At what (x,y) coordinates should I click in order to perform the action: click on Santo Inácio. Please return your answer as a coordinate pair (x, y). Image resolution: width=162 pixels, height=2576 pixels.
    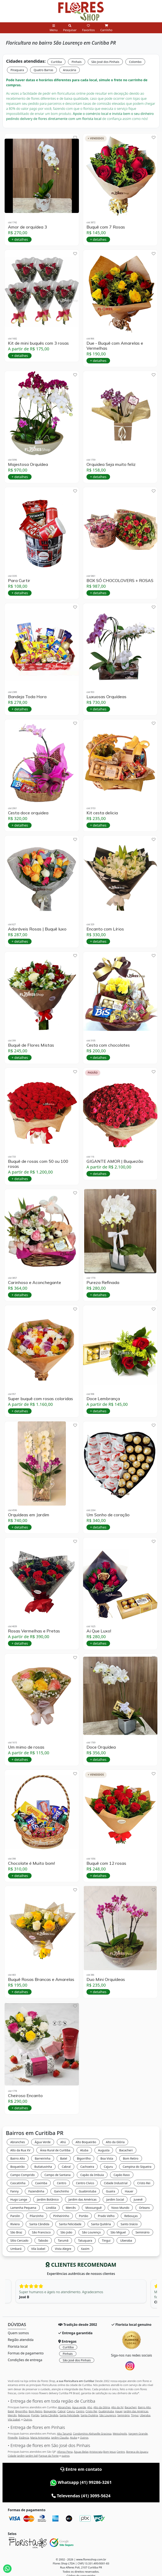
    Looking at the image, I should click on (129, 2224).